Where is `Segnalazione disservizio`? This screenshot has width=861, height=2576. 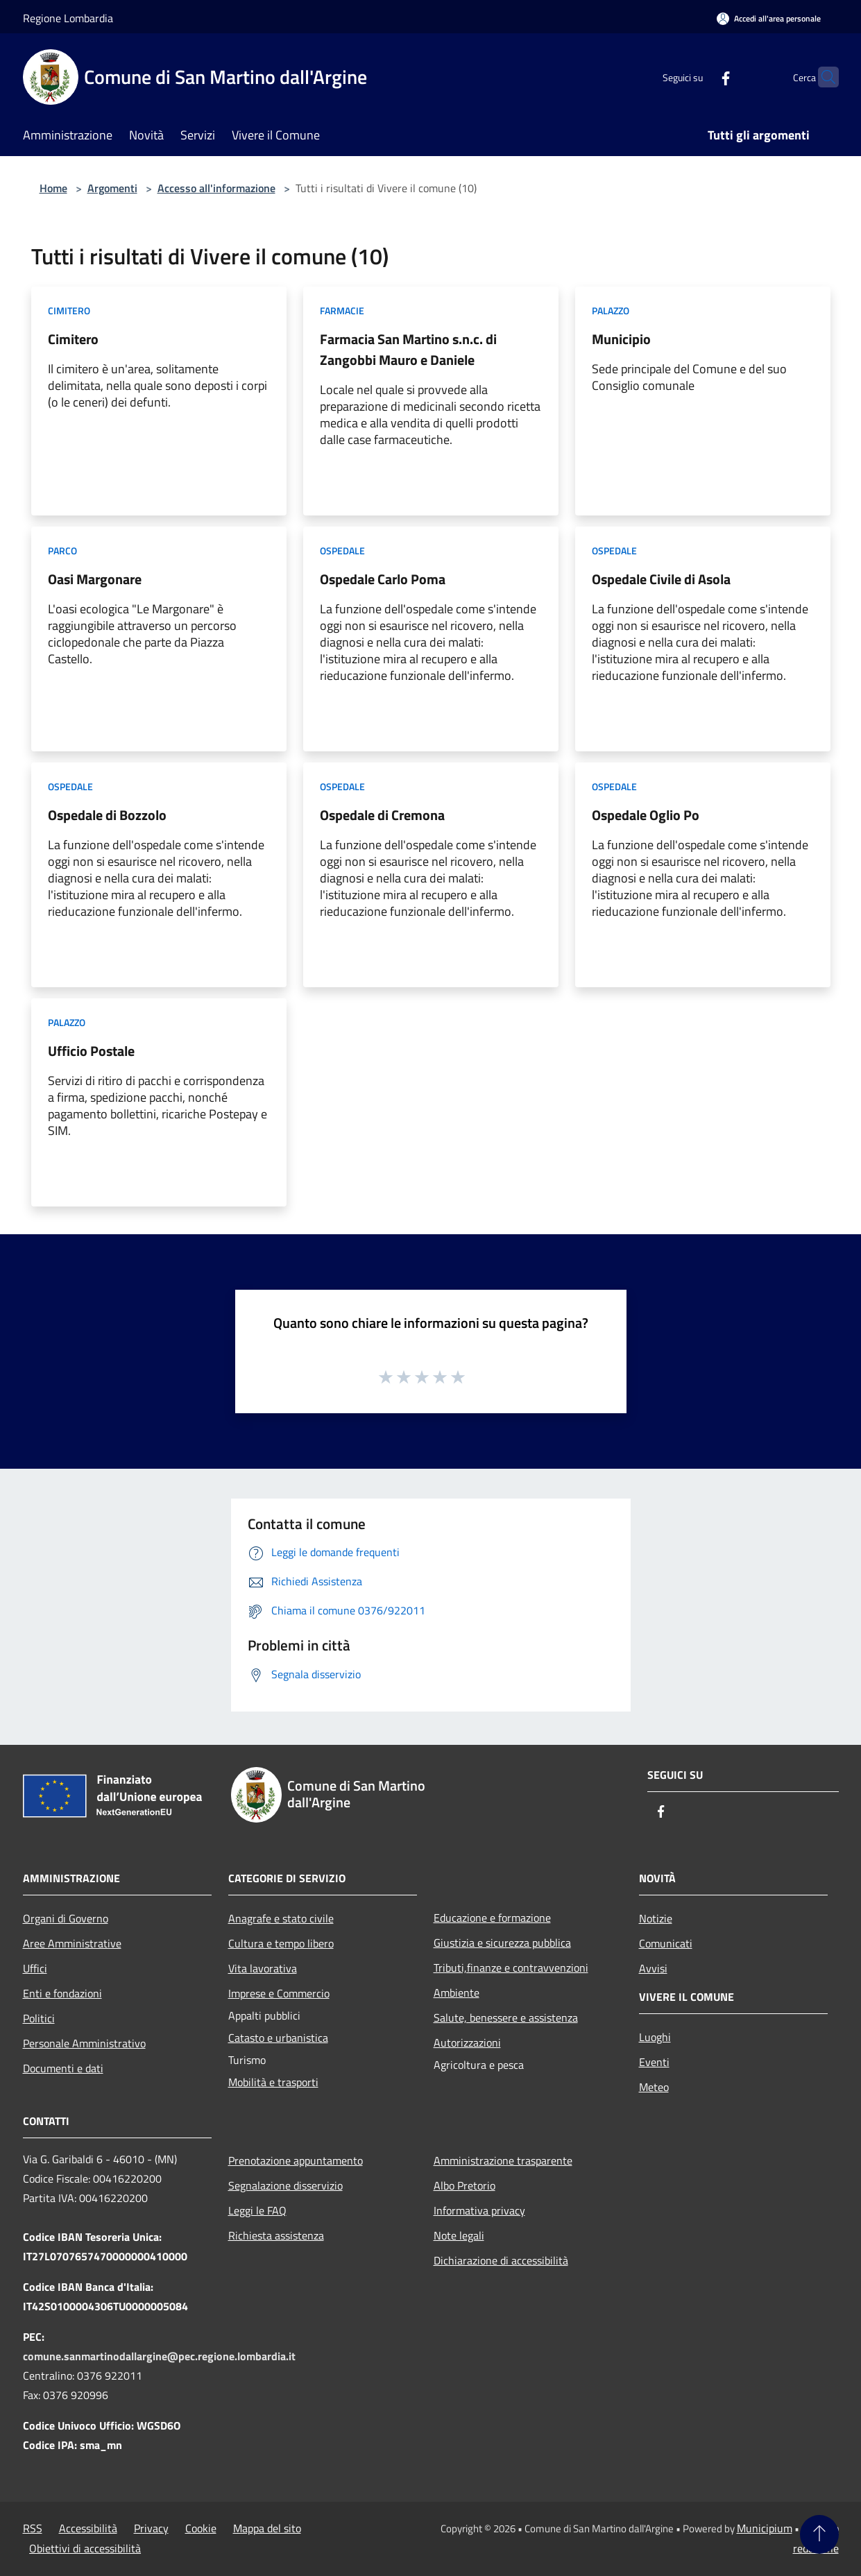 Segnalazione disservizio is located at coordinates (285, 2185).